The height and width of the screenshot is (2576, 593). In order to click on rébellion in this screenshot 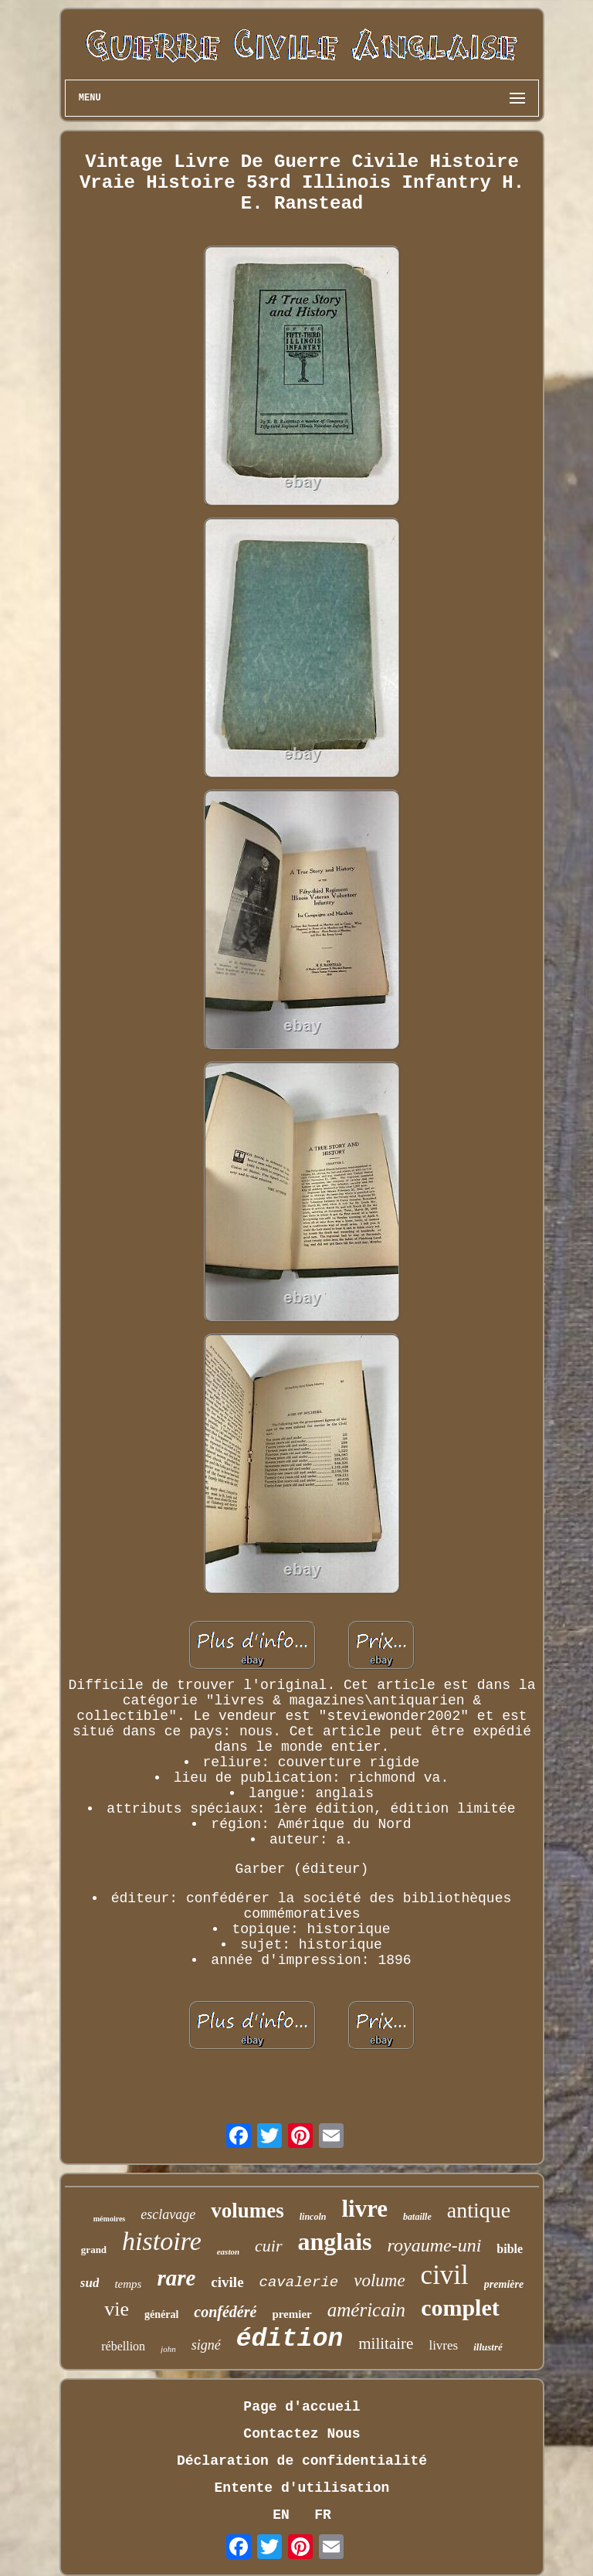, I will do `click(123, 2346)`.